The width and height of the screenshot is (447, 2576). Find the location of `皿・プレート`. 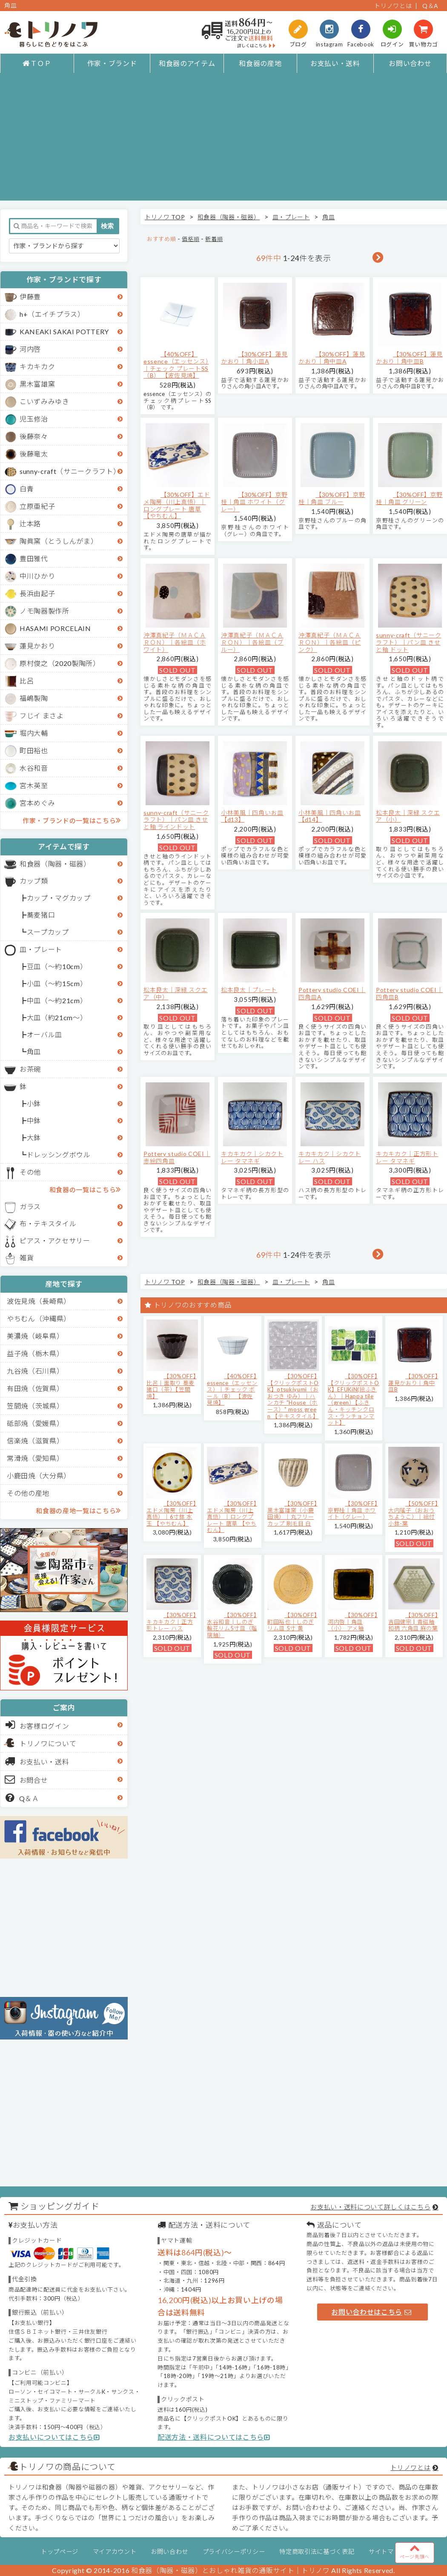

皿・プレート is located at coordinates (41, 949).